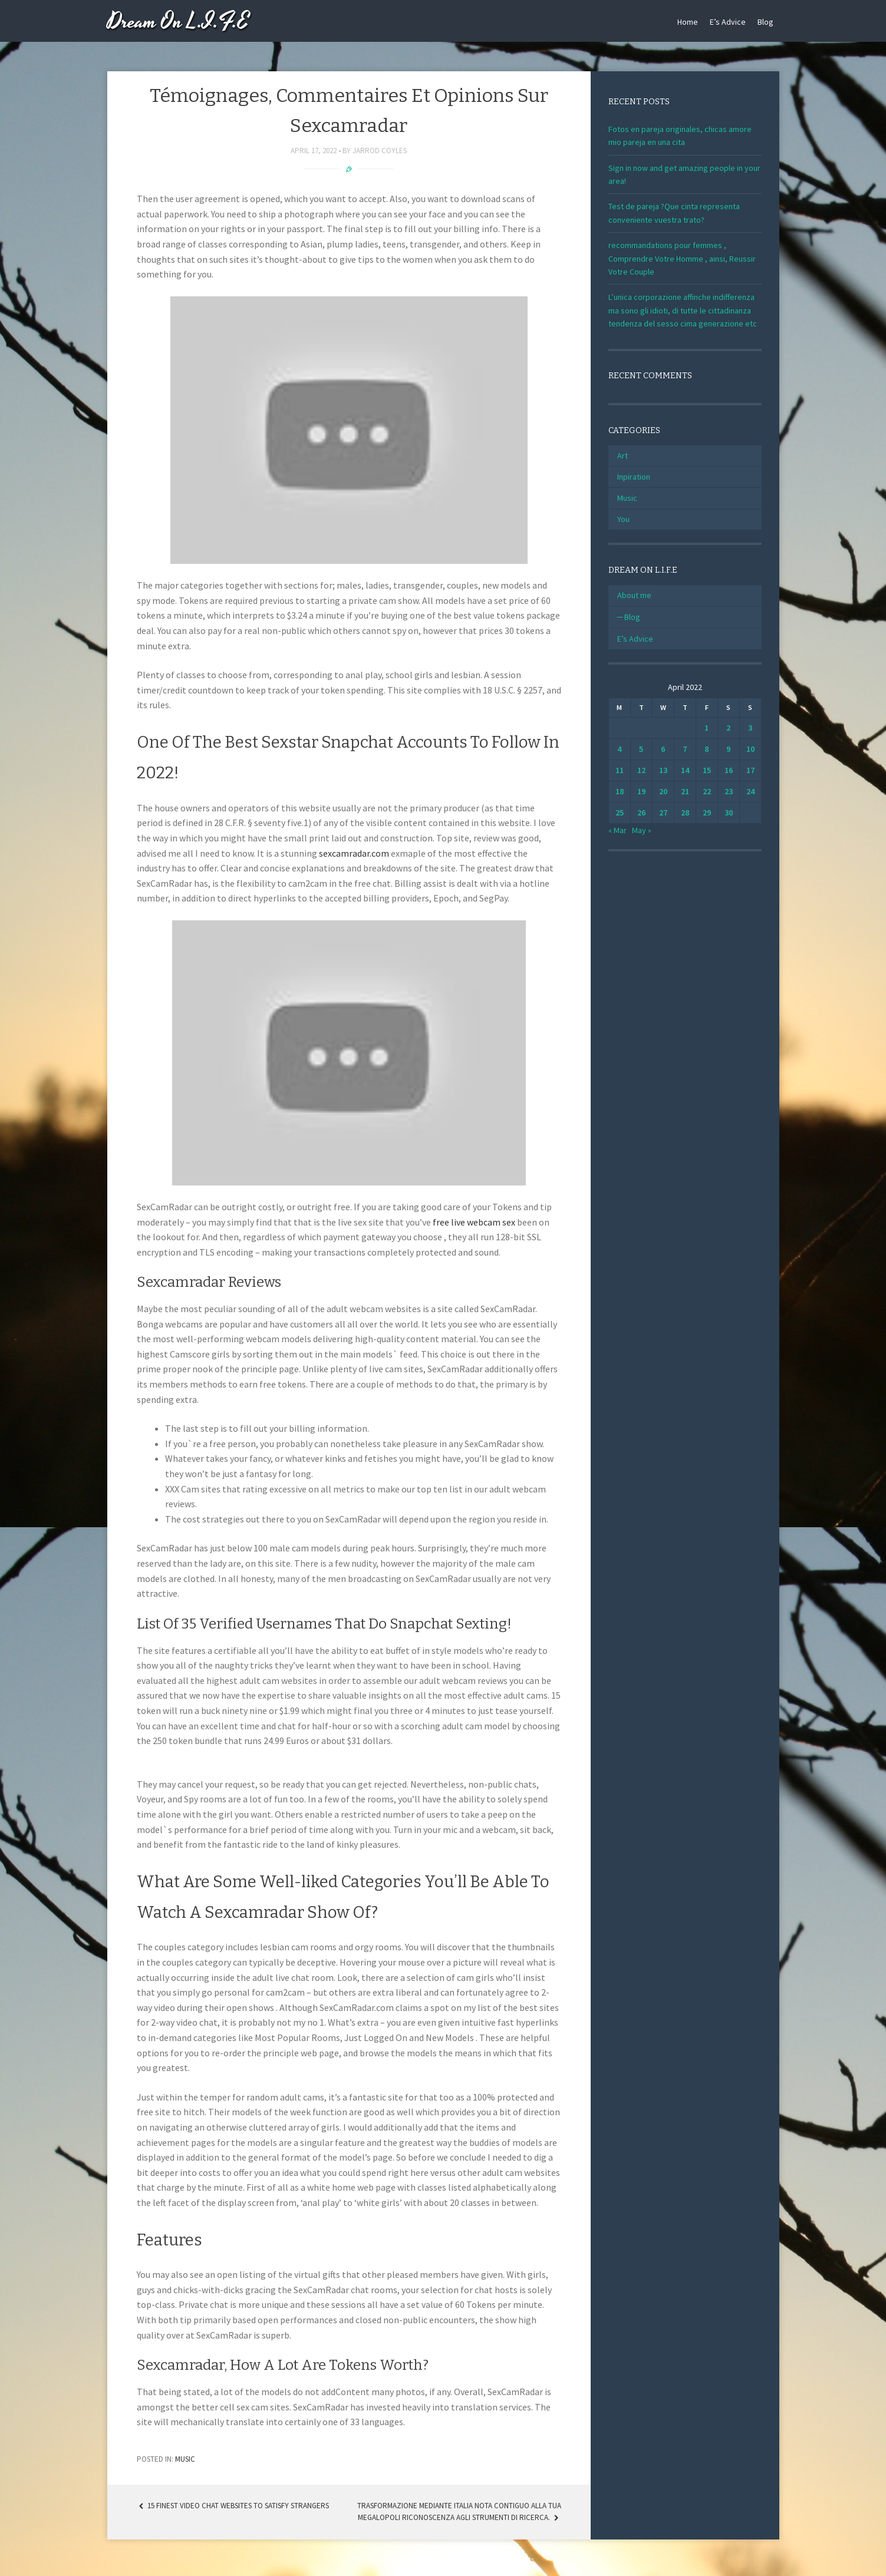  What do you see at coordinates (750, 791) in the screenshot?
I see `24 [Posts published on April 24, 2022]` at bounding box center [750, 791].